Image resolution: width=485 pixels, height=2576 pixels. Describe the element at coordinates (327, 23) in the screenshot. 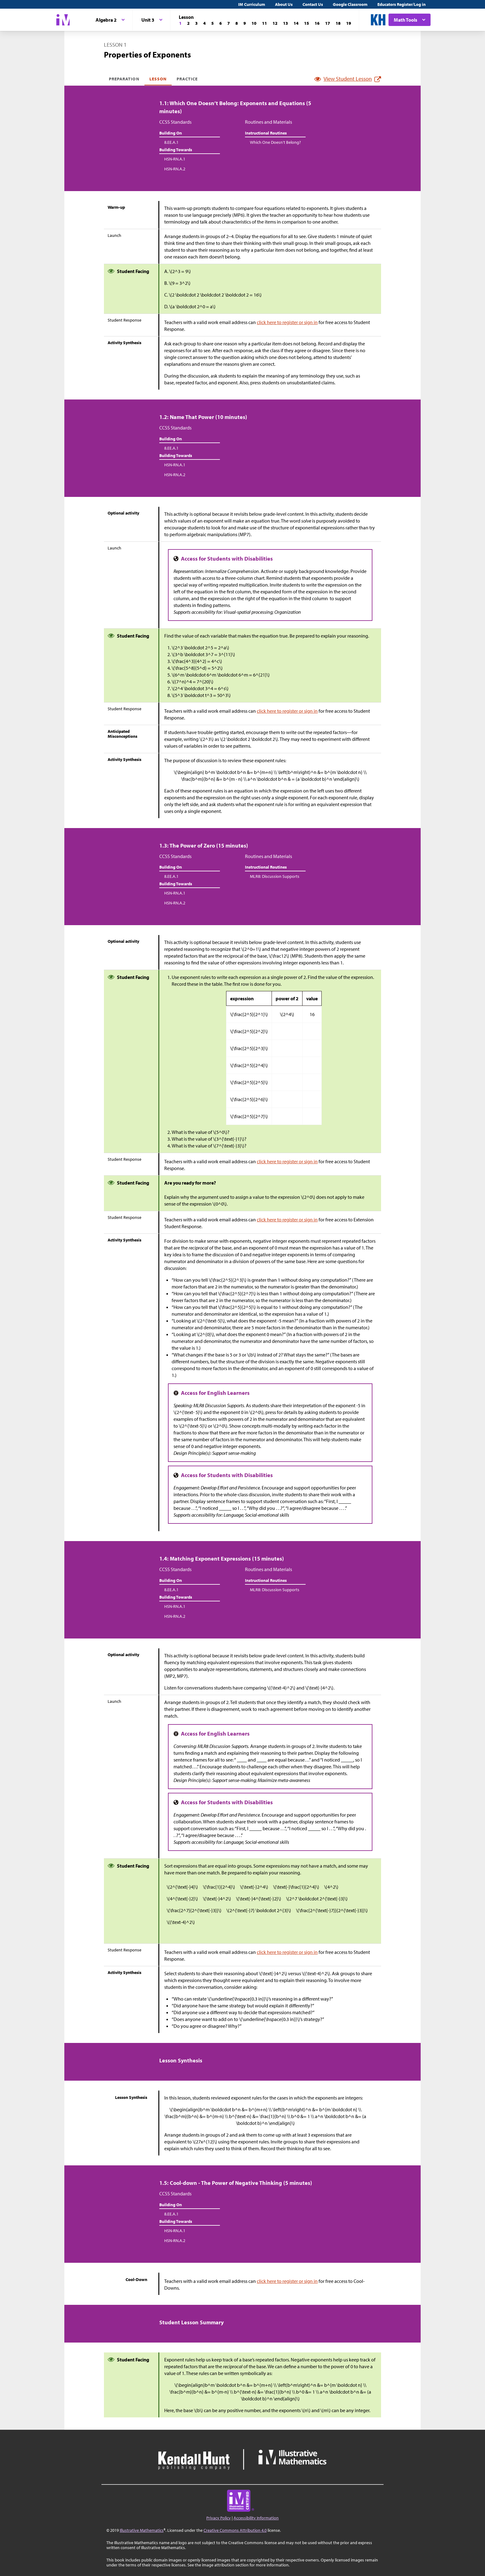

I see `[Lesson 17]` at that location.